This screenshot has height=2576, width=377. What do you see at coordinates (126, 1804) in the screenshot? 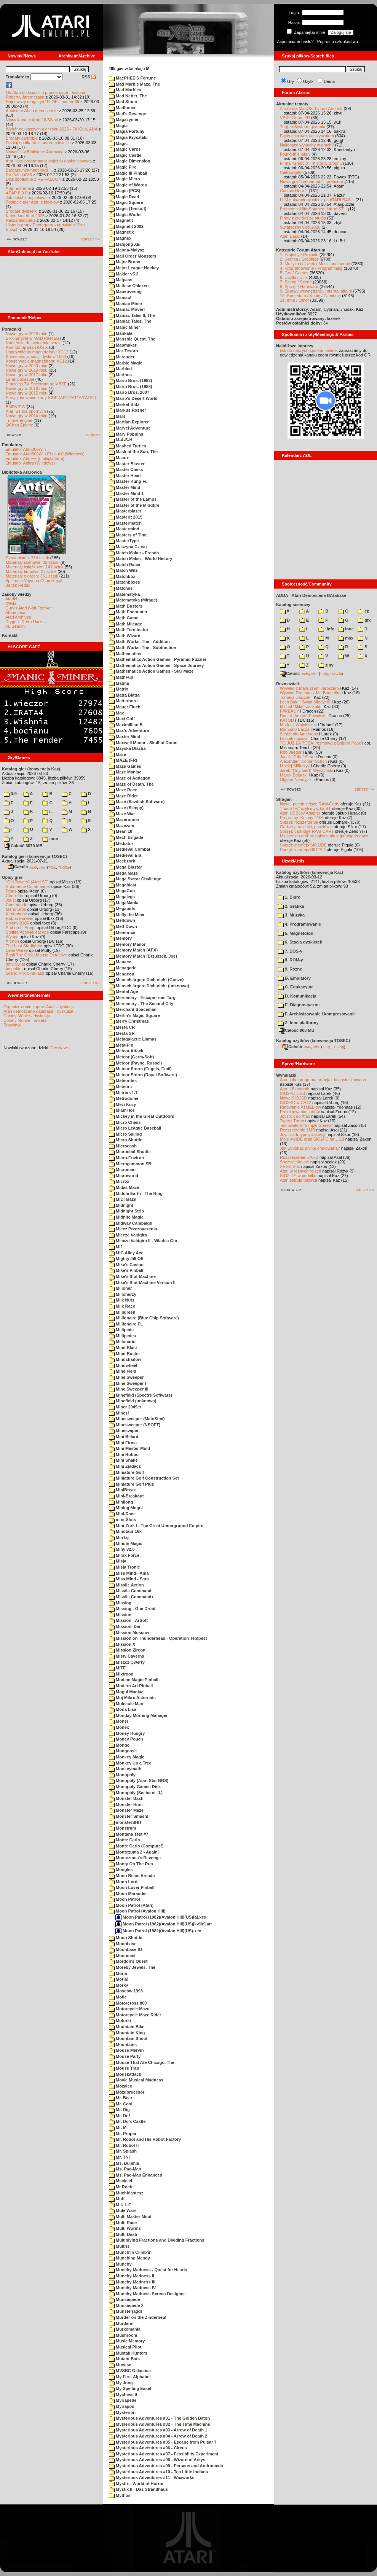
I see `Monster Hunt` at bounding box center [126, 1804].